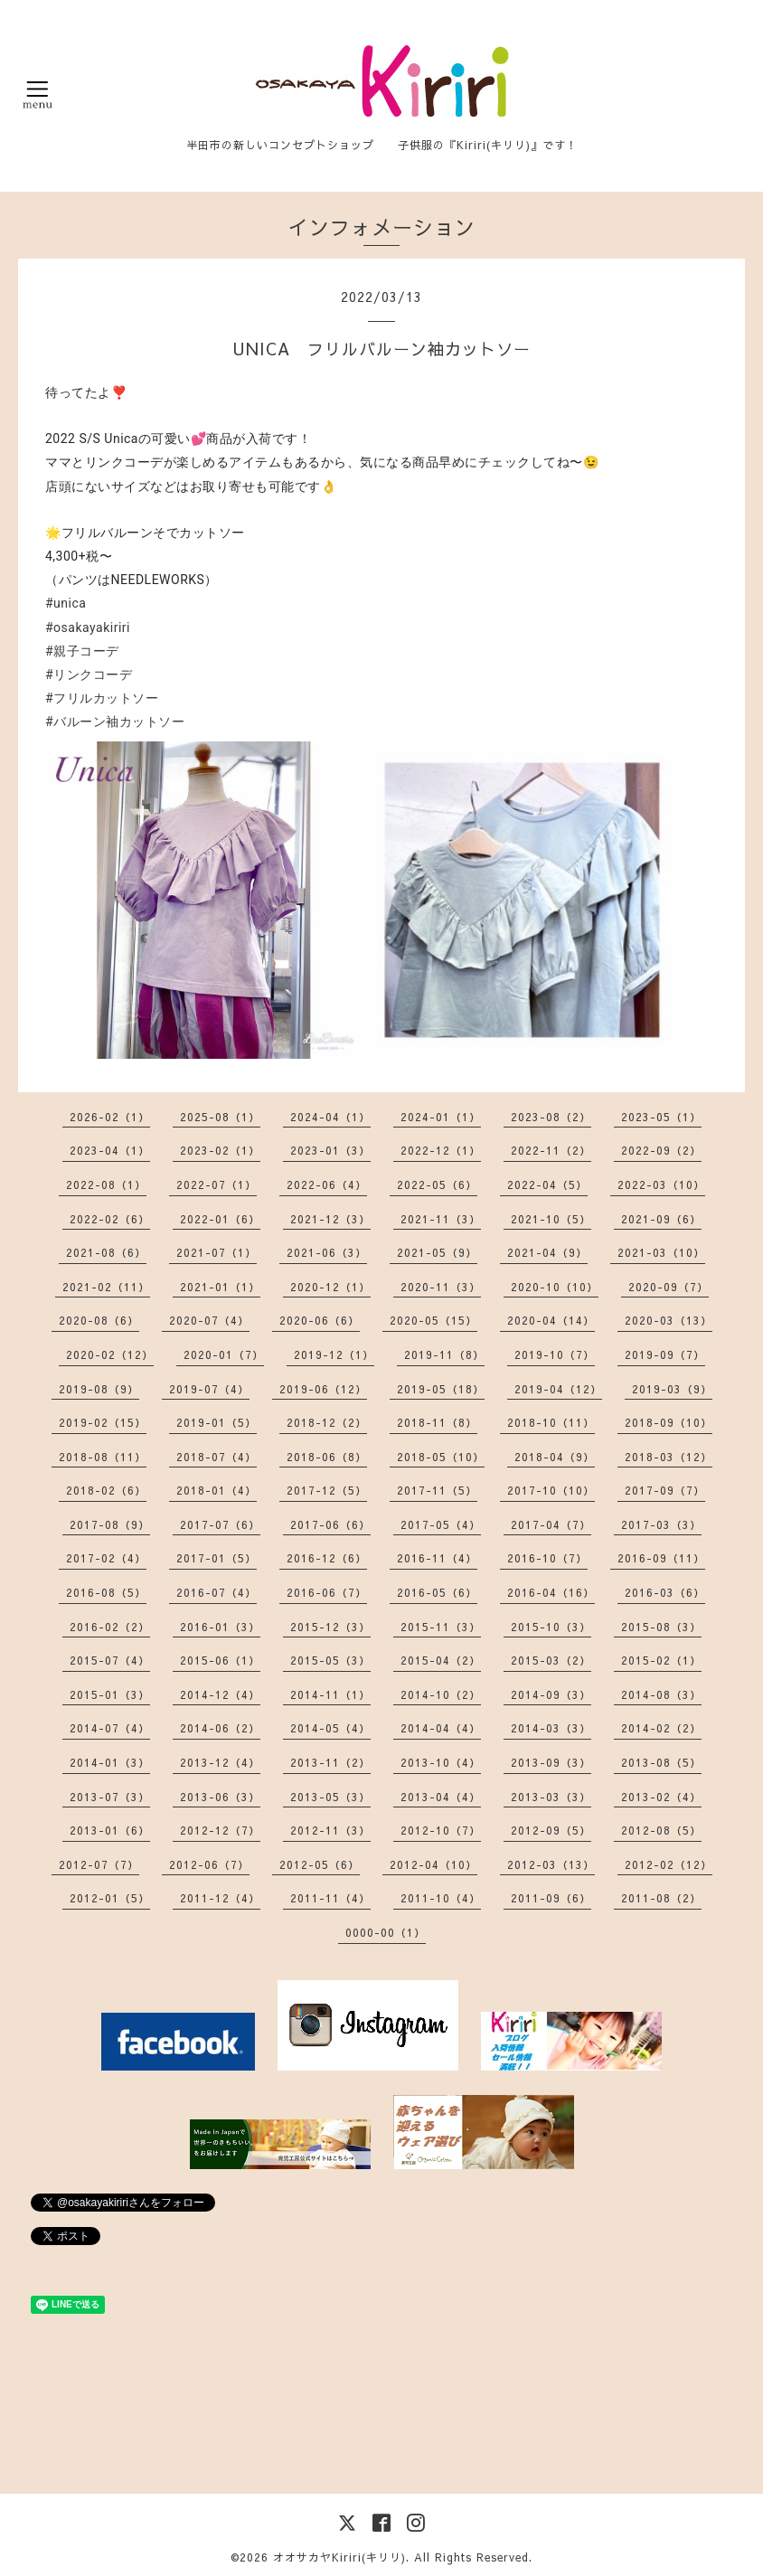 The height and width of the screenshot is (2576, 763). What do you see at coordinates (668, 1320) in the screenshot?
I see `2020-03（13）` at bounding box center [668, 1320].